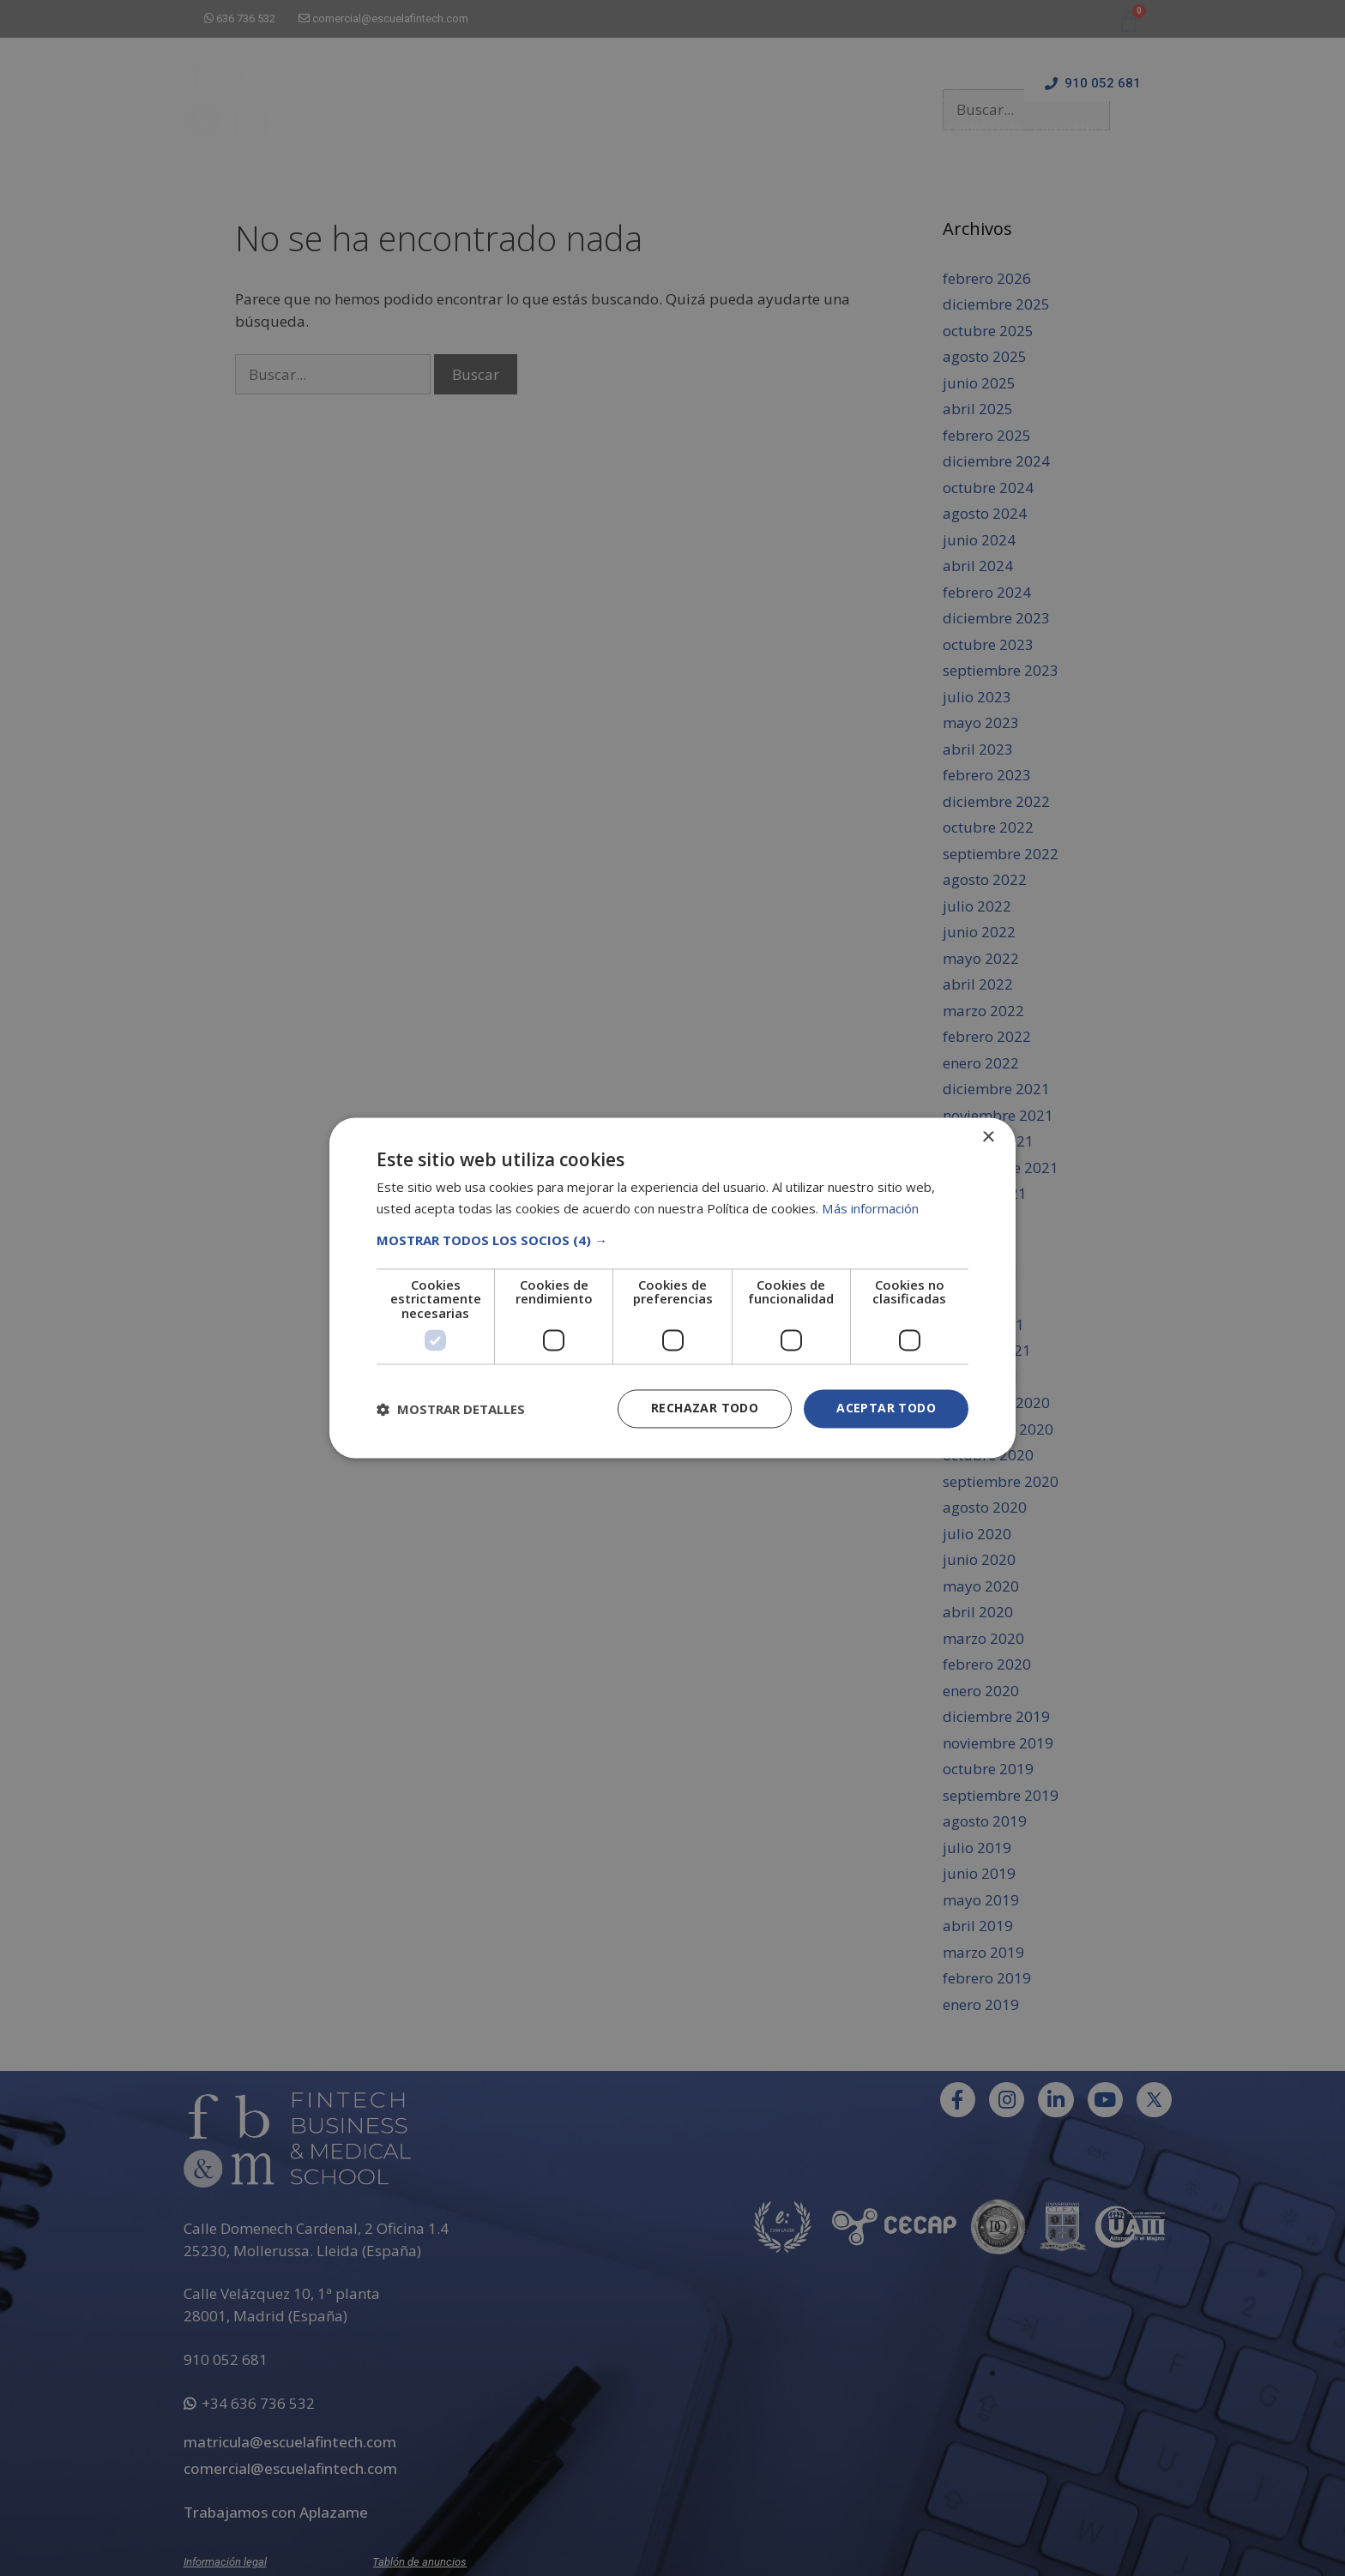 The image size is (1345, 2576). What do you see at coordinates (672, 1240) in the screenshot?
I see `[button]` at bounding box center [672, 1240].